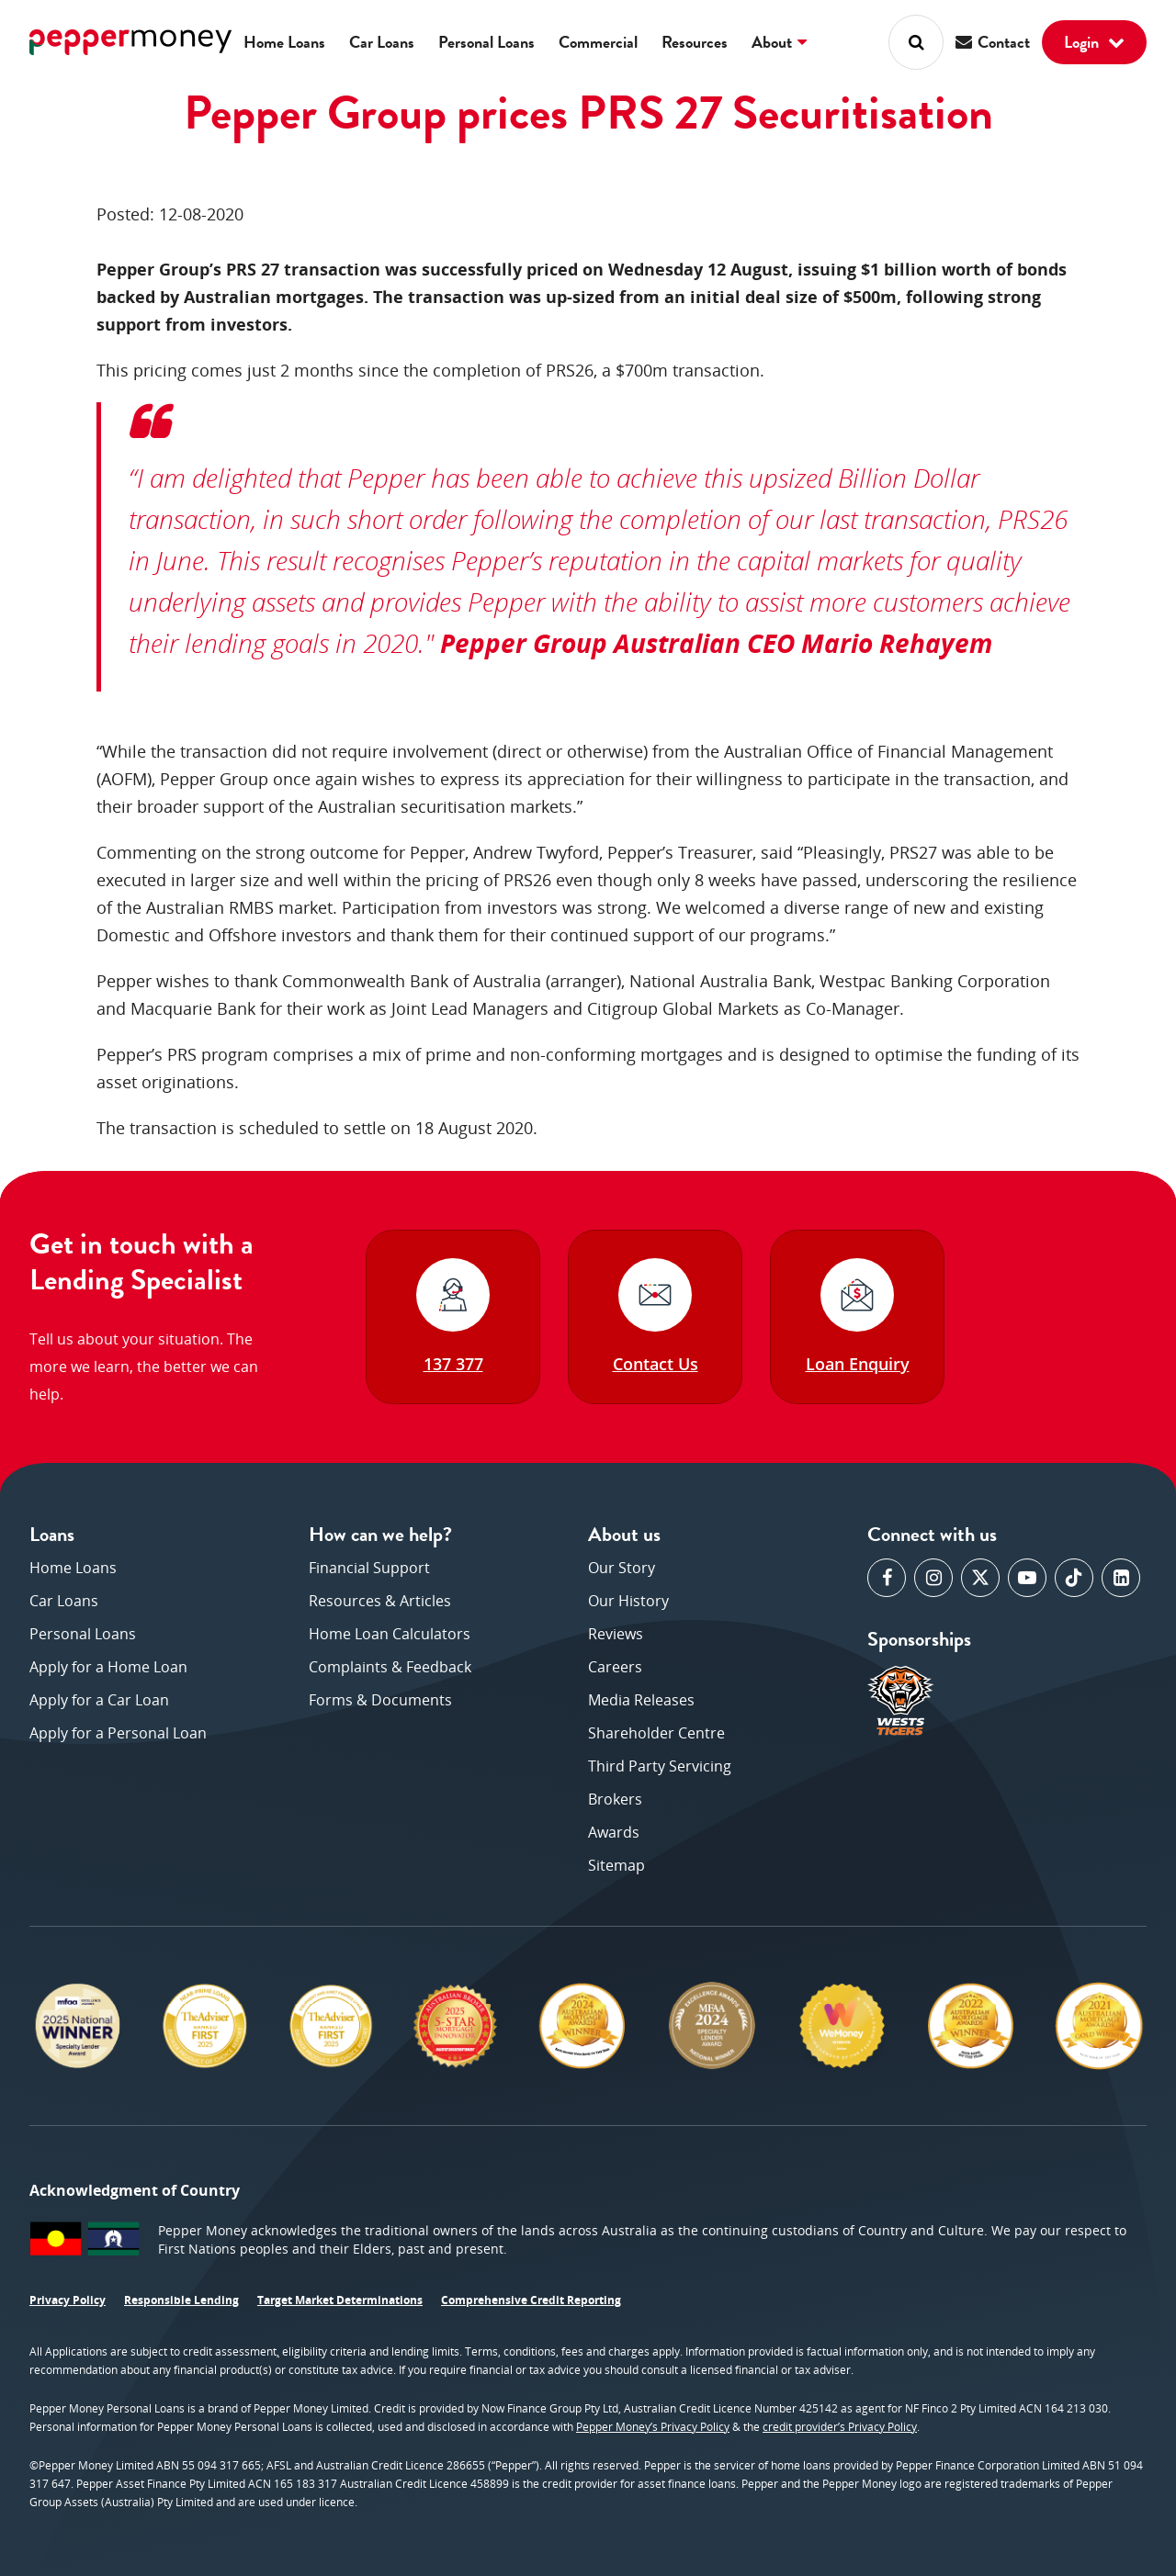 The height and width of the screenshot is (2576, 1176). What do you see at coordinates (118, 1733) in the screenshot?
I see `Apply for a Personal Loan` at bounding box center [118, 1733].